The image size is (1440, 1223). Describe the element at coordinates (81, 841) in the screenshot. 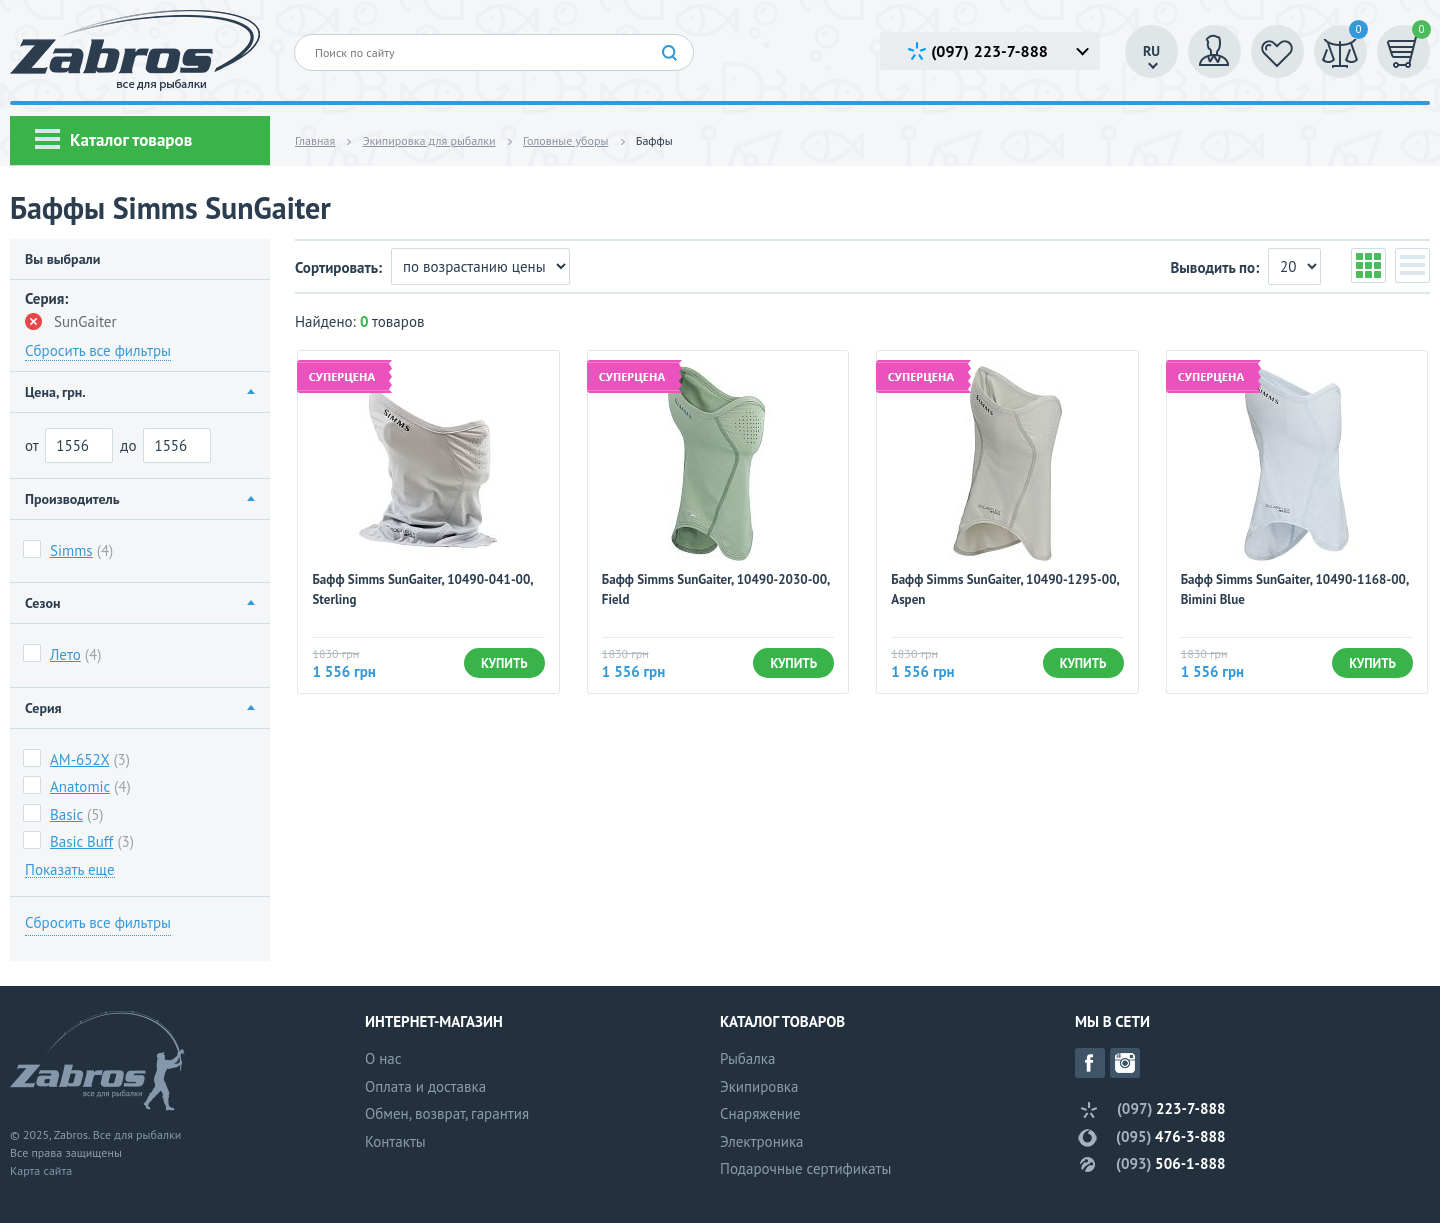

I see `Basic Buff` at that location.